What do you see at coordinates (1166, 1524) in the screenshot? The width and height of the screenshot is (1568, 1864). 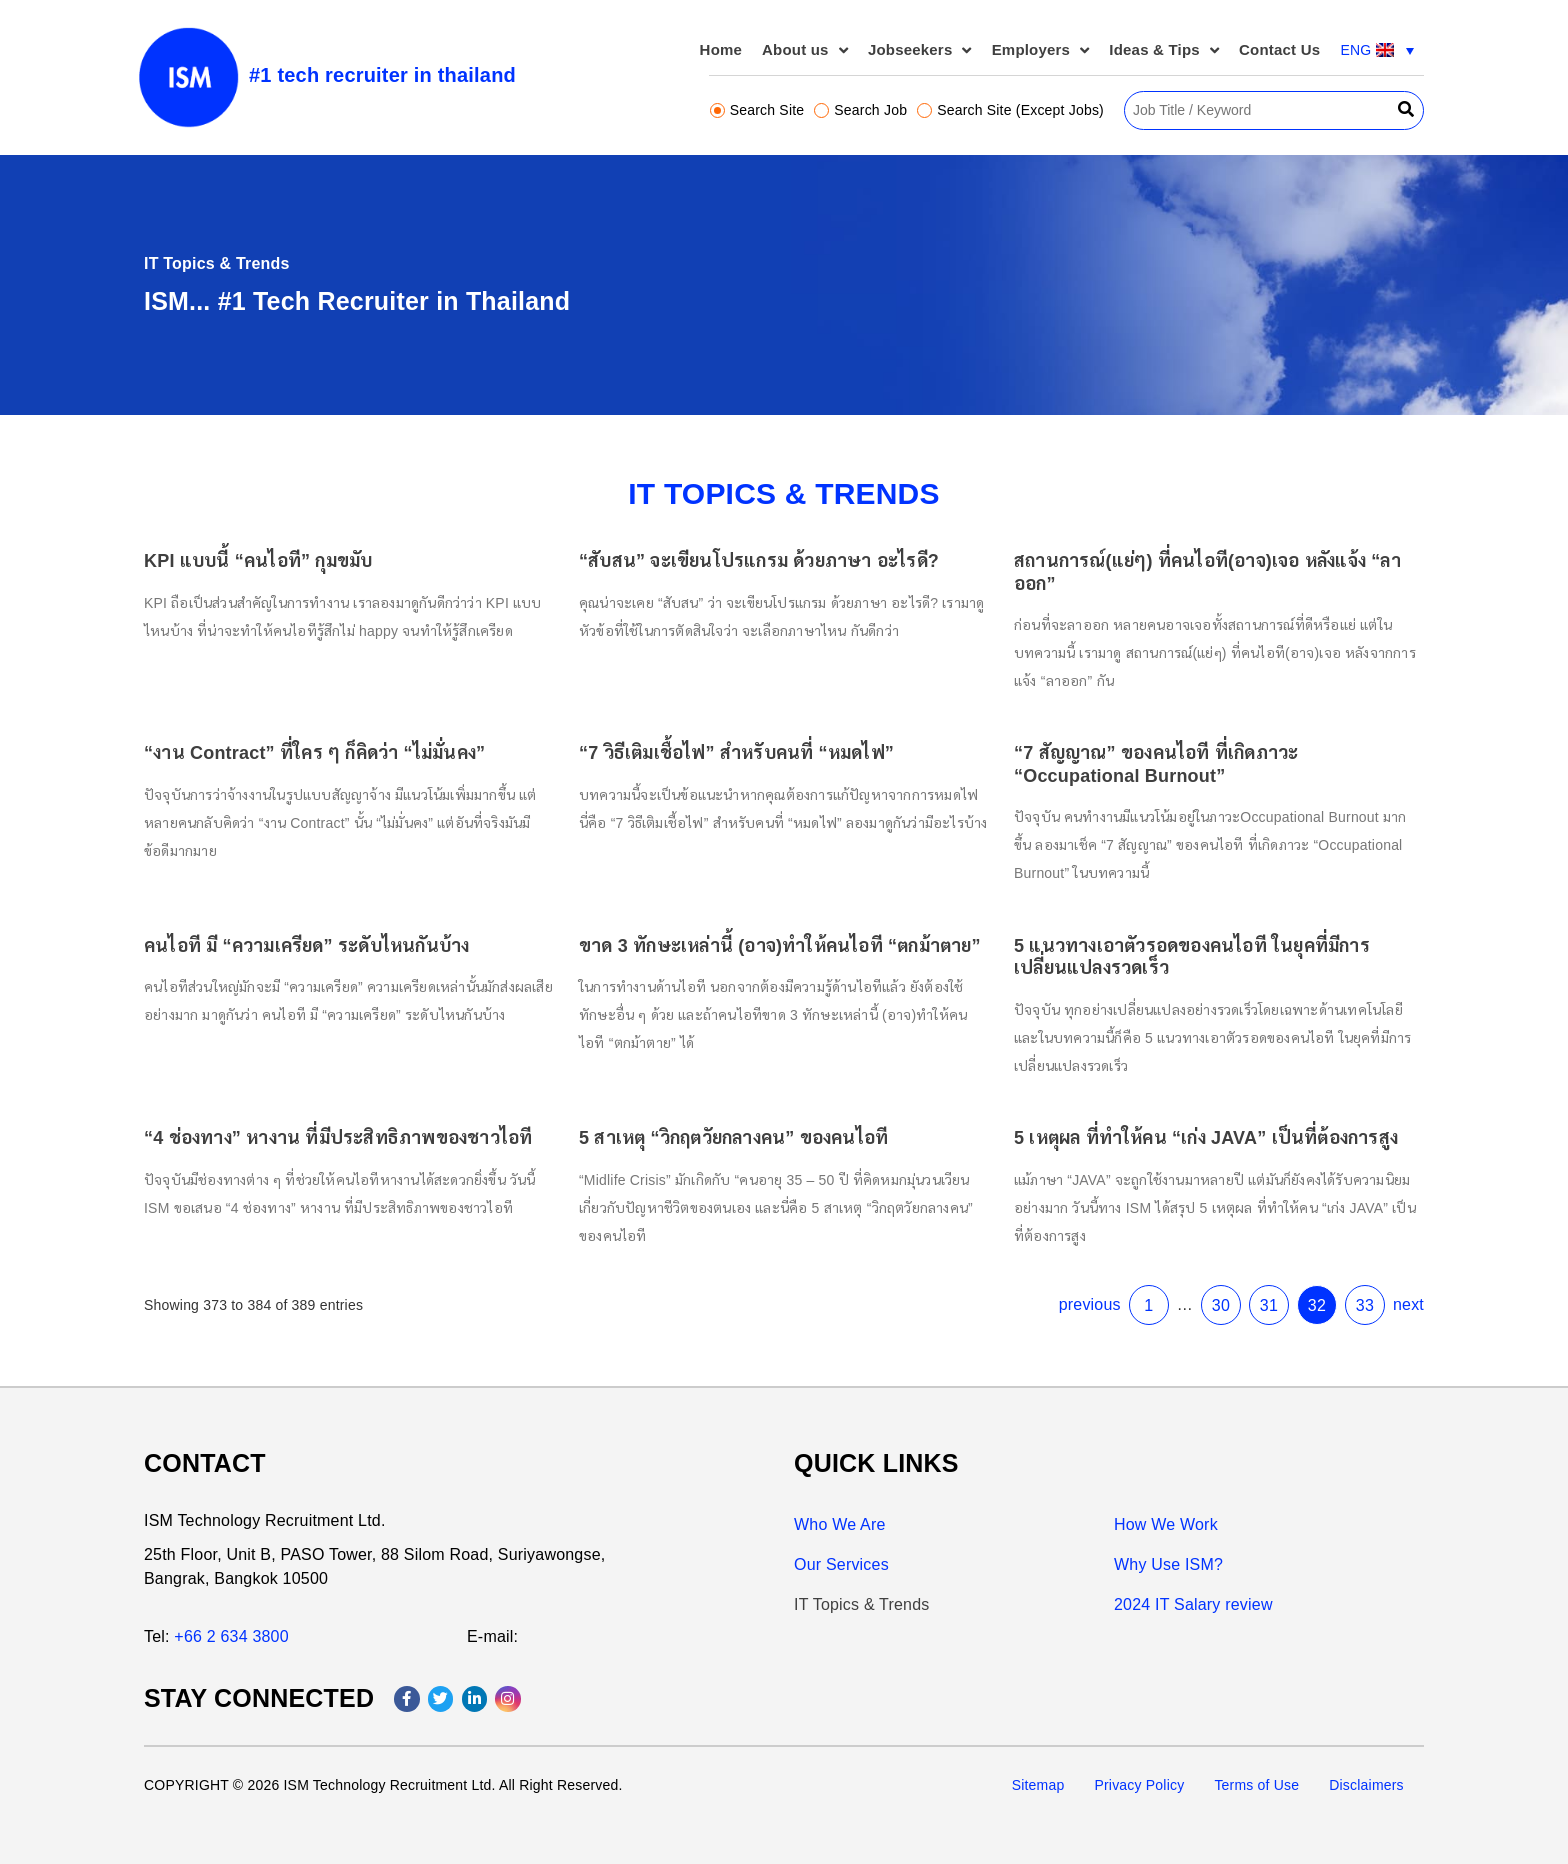 I see `How We Work` at bounding box center [1166, 1524].